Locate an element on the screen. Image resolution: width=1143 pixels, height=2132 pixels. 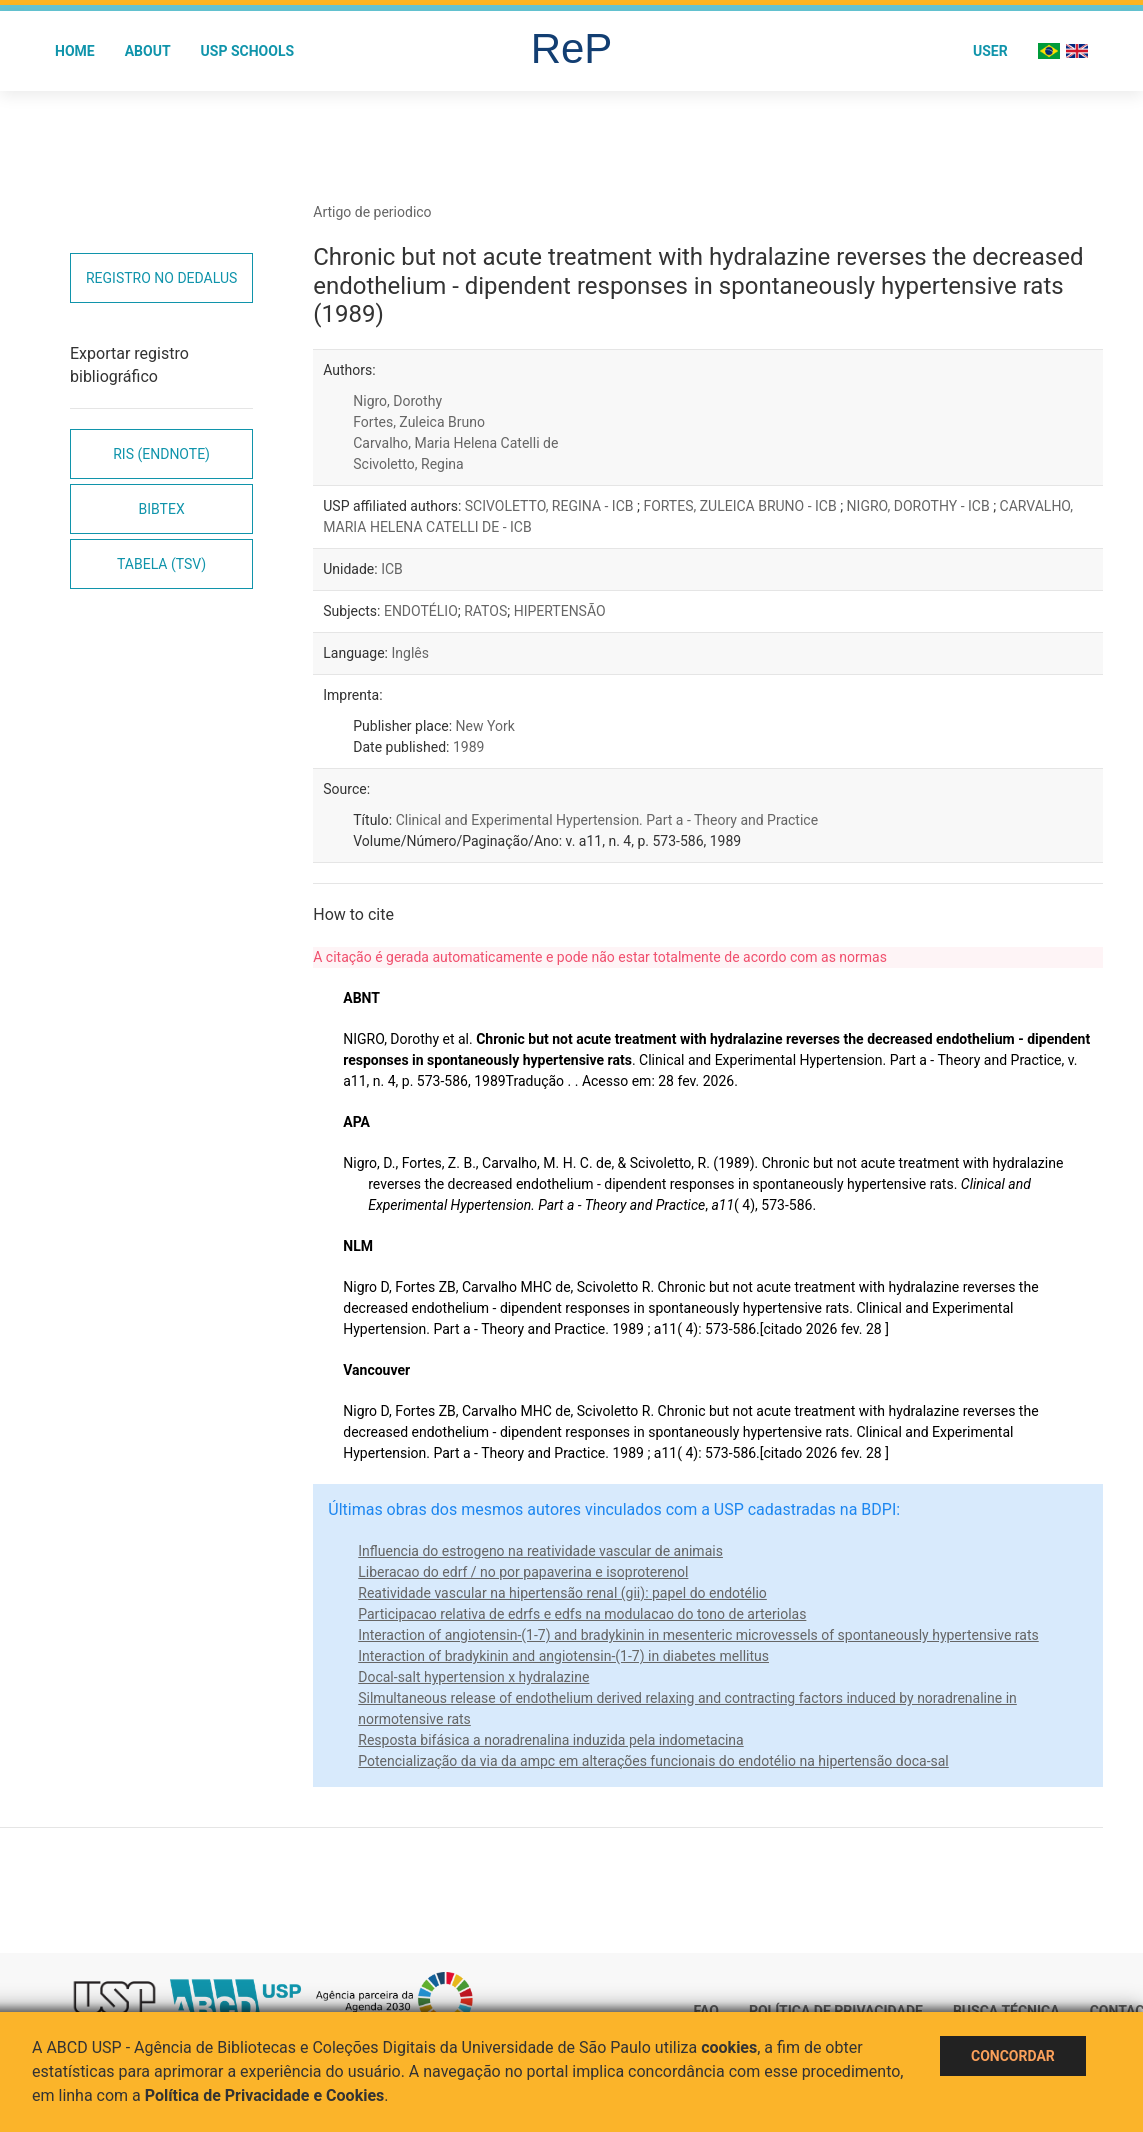
HIPERTENSÃO is located at coordinates (560, 611).